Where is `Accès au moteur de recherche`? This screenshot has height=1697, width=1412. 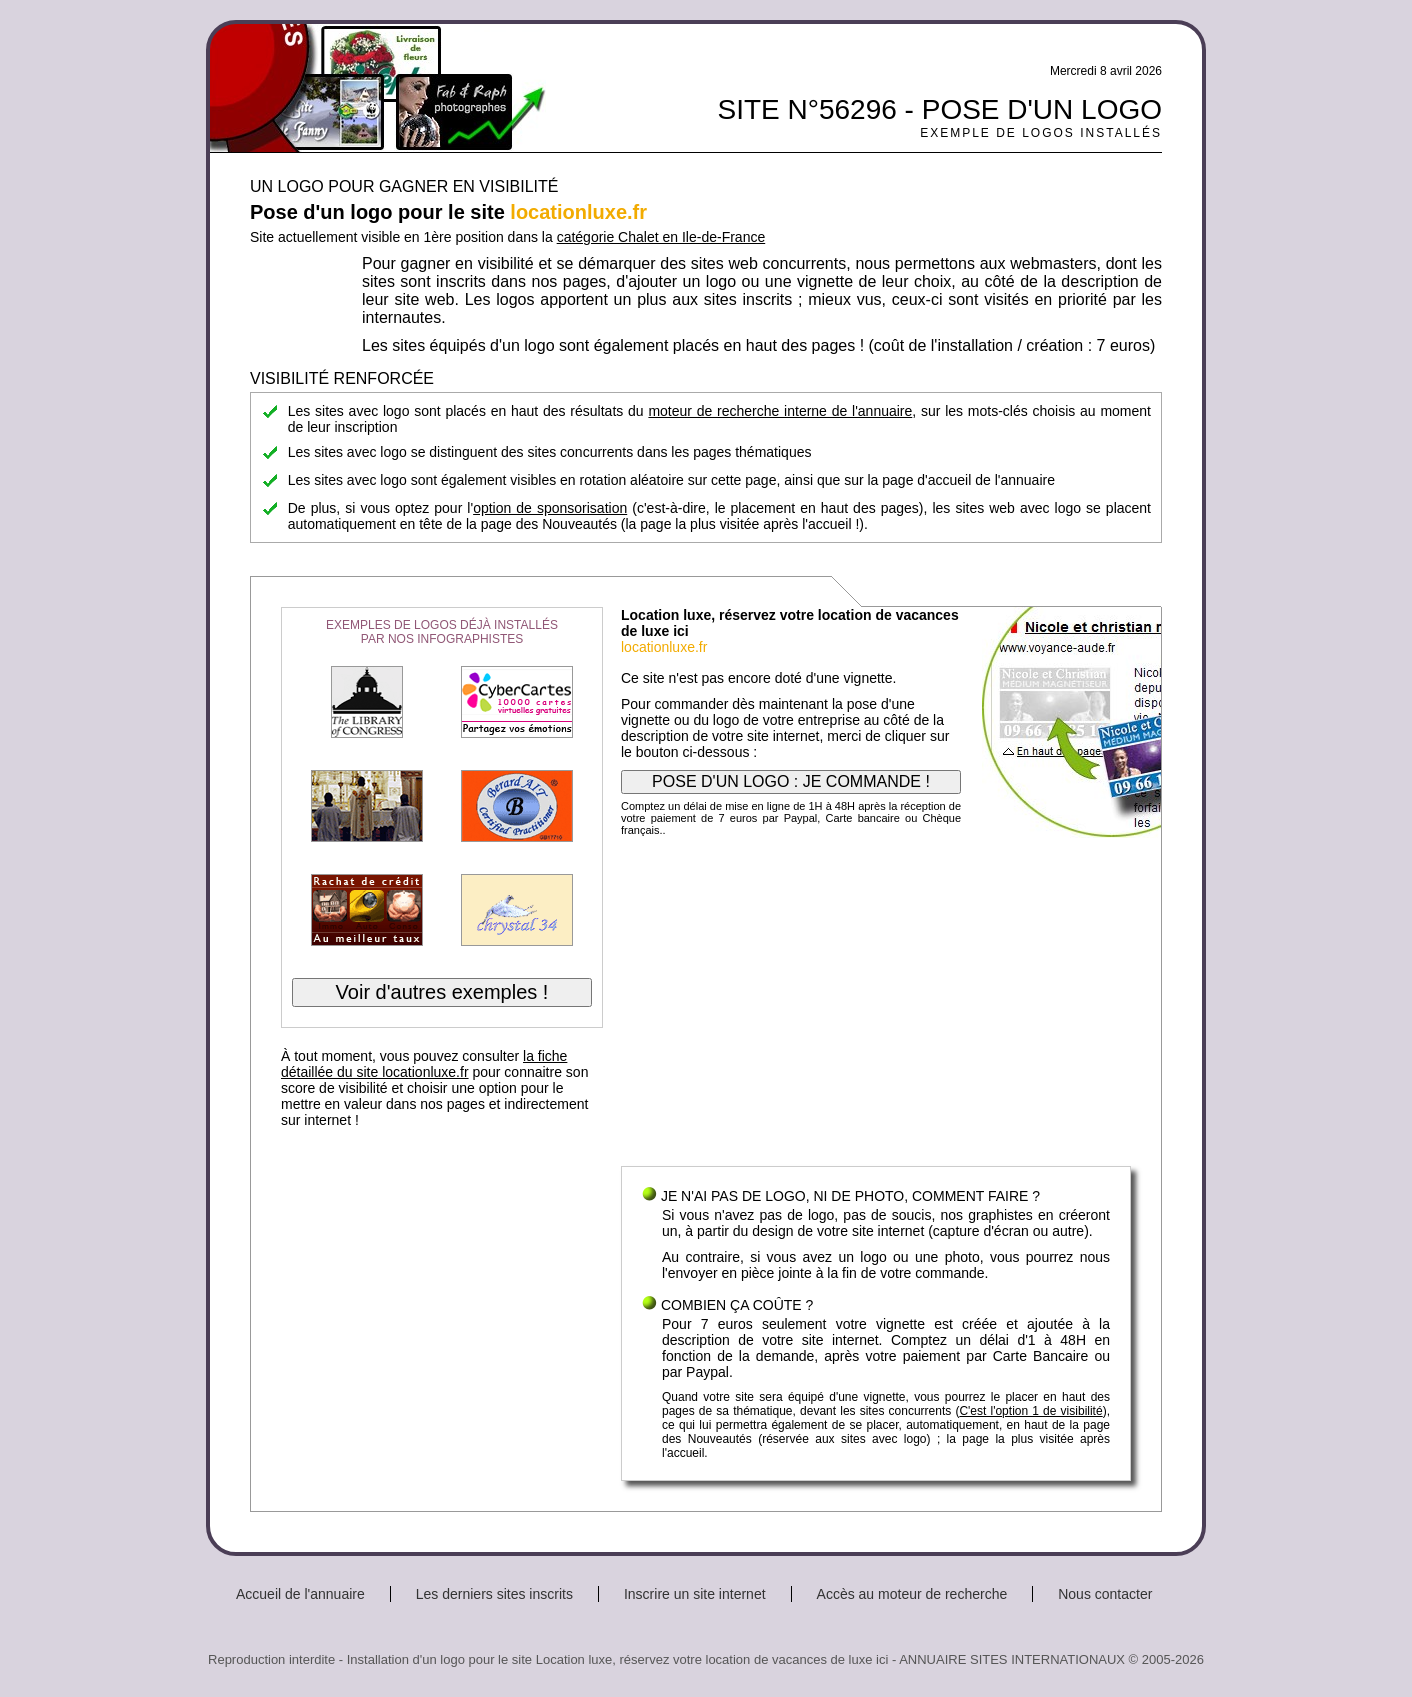
Accès au moteur de recherche is located at coordinates (912, 1594).